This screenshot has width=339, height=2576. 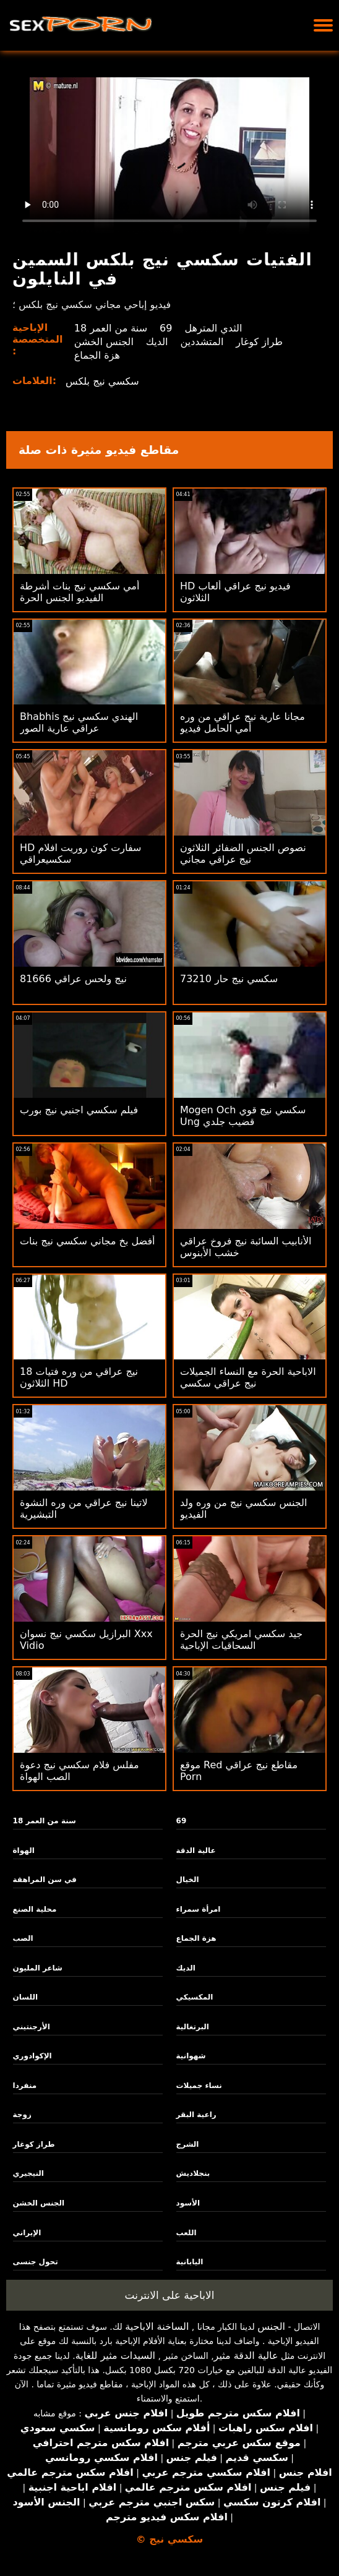 What do you see at coordinates (32, 2056) in the screenshot?
I see `الإكوادوري` at bounding box center [32, 2056].